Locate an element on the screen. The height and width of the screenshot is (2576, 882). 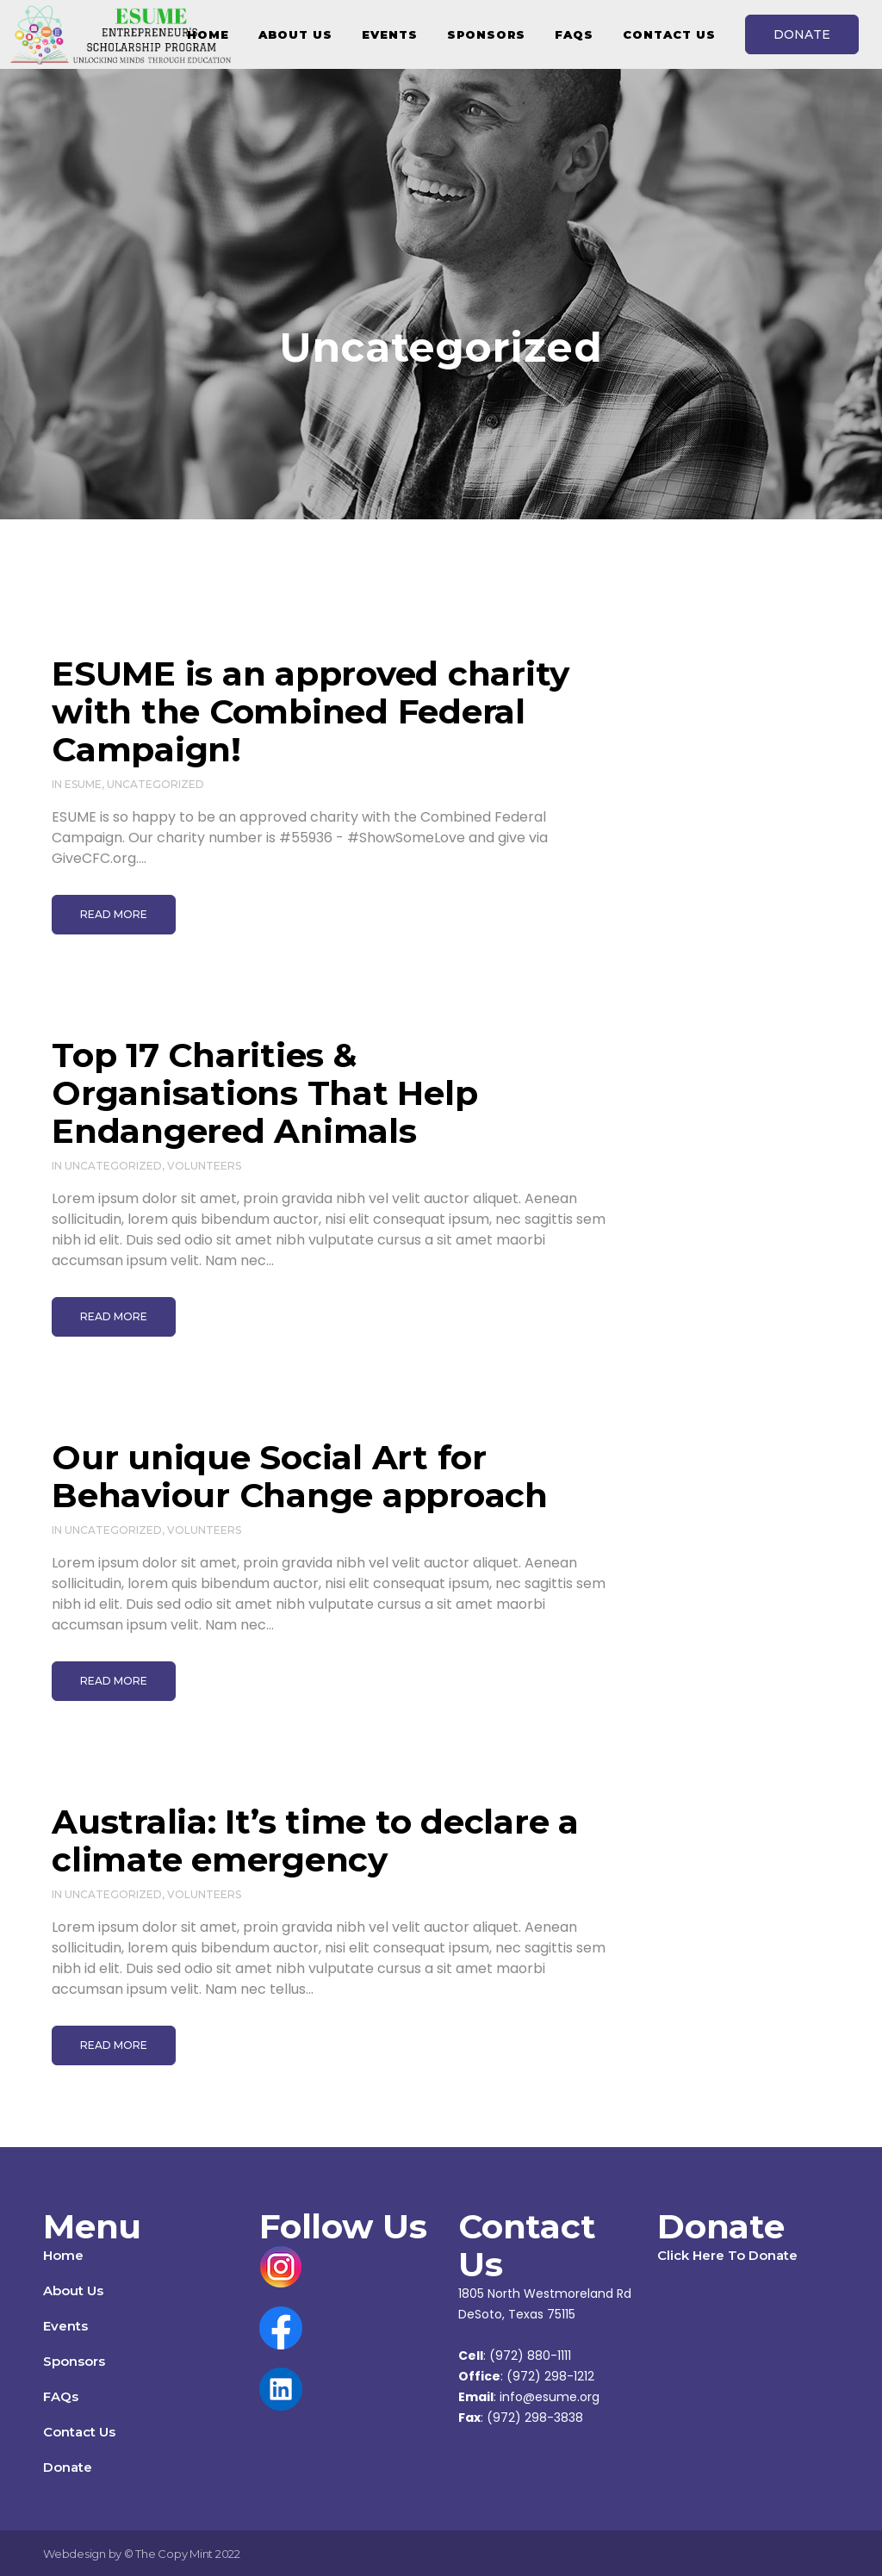
Volunteers is located at coordinates (204, 1165).